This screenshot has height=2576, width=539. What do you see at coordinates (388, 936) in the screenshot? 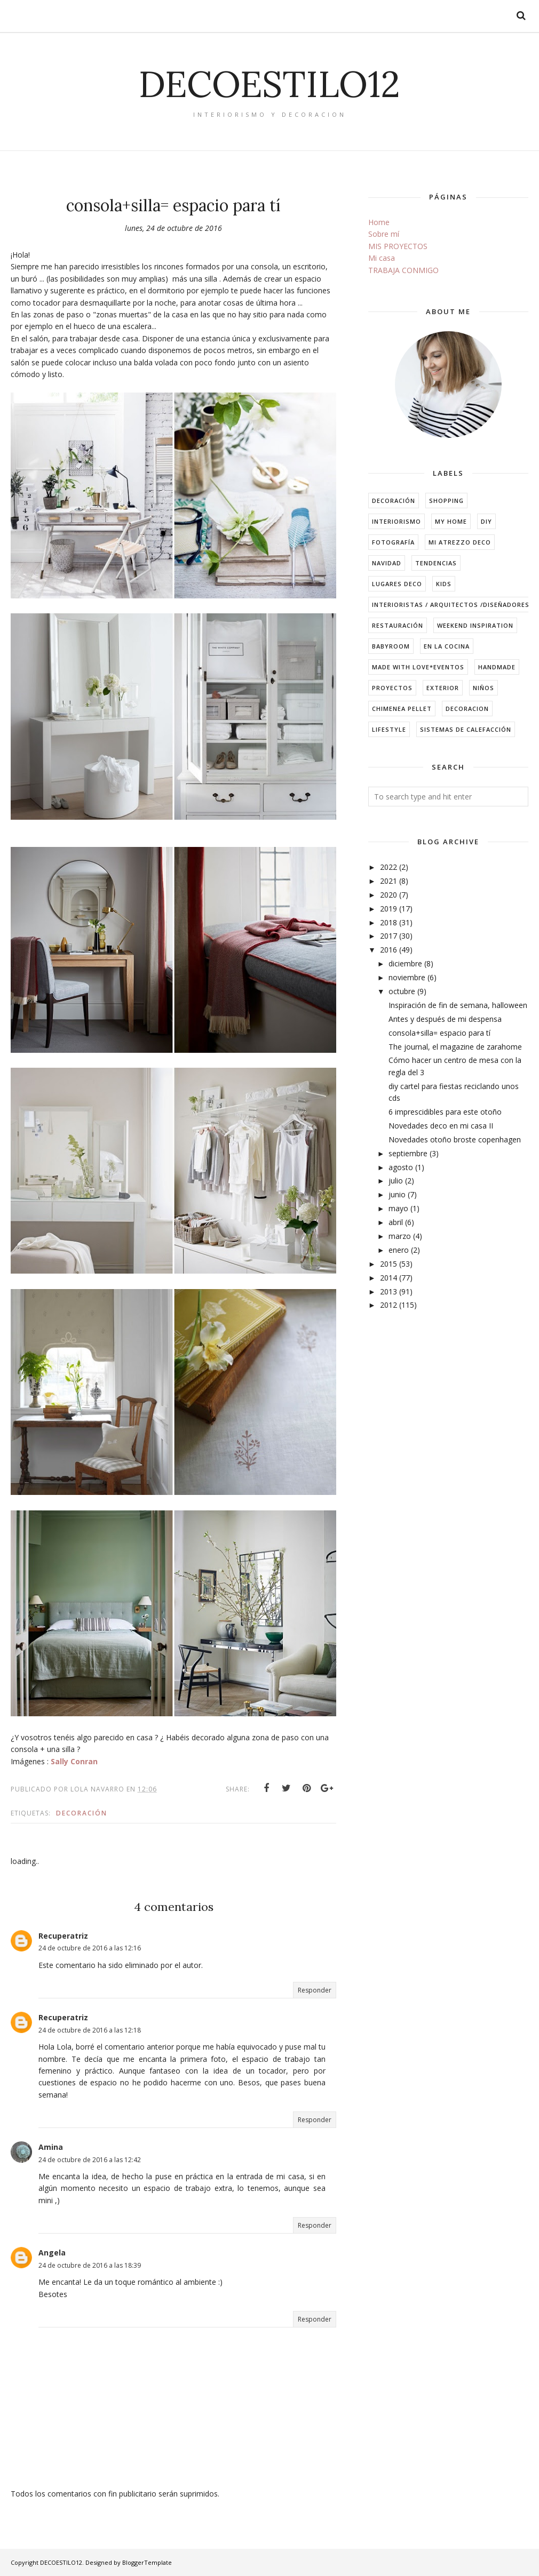
I see `2017` at bounding box center [388, 936].